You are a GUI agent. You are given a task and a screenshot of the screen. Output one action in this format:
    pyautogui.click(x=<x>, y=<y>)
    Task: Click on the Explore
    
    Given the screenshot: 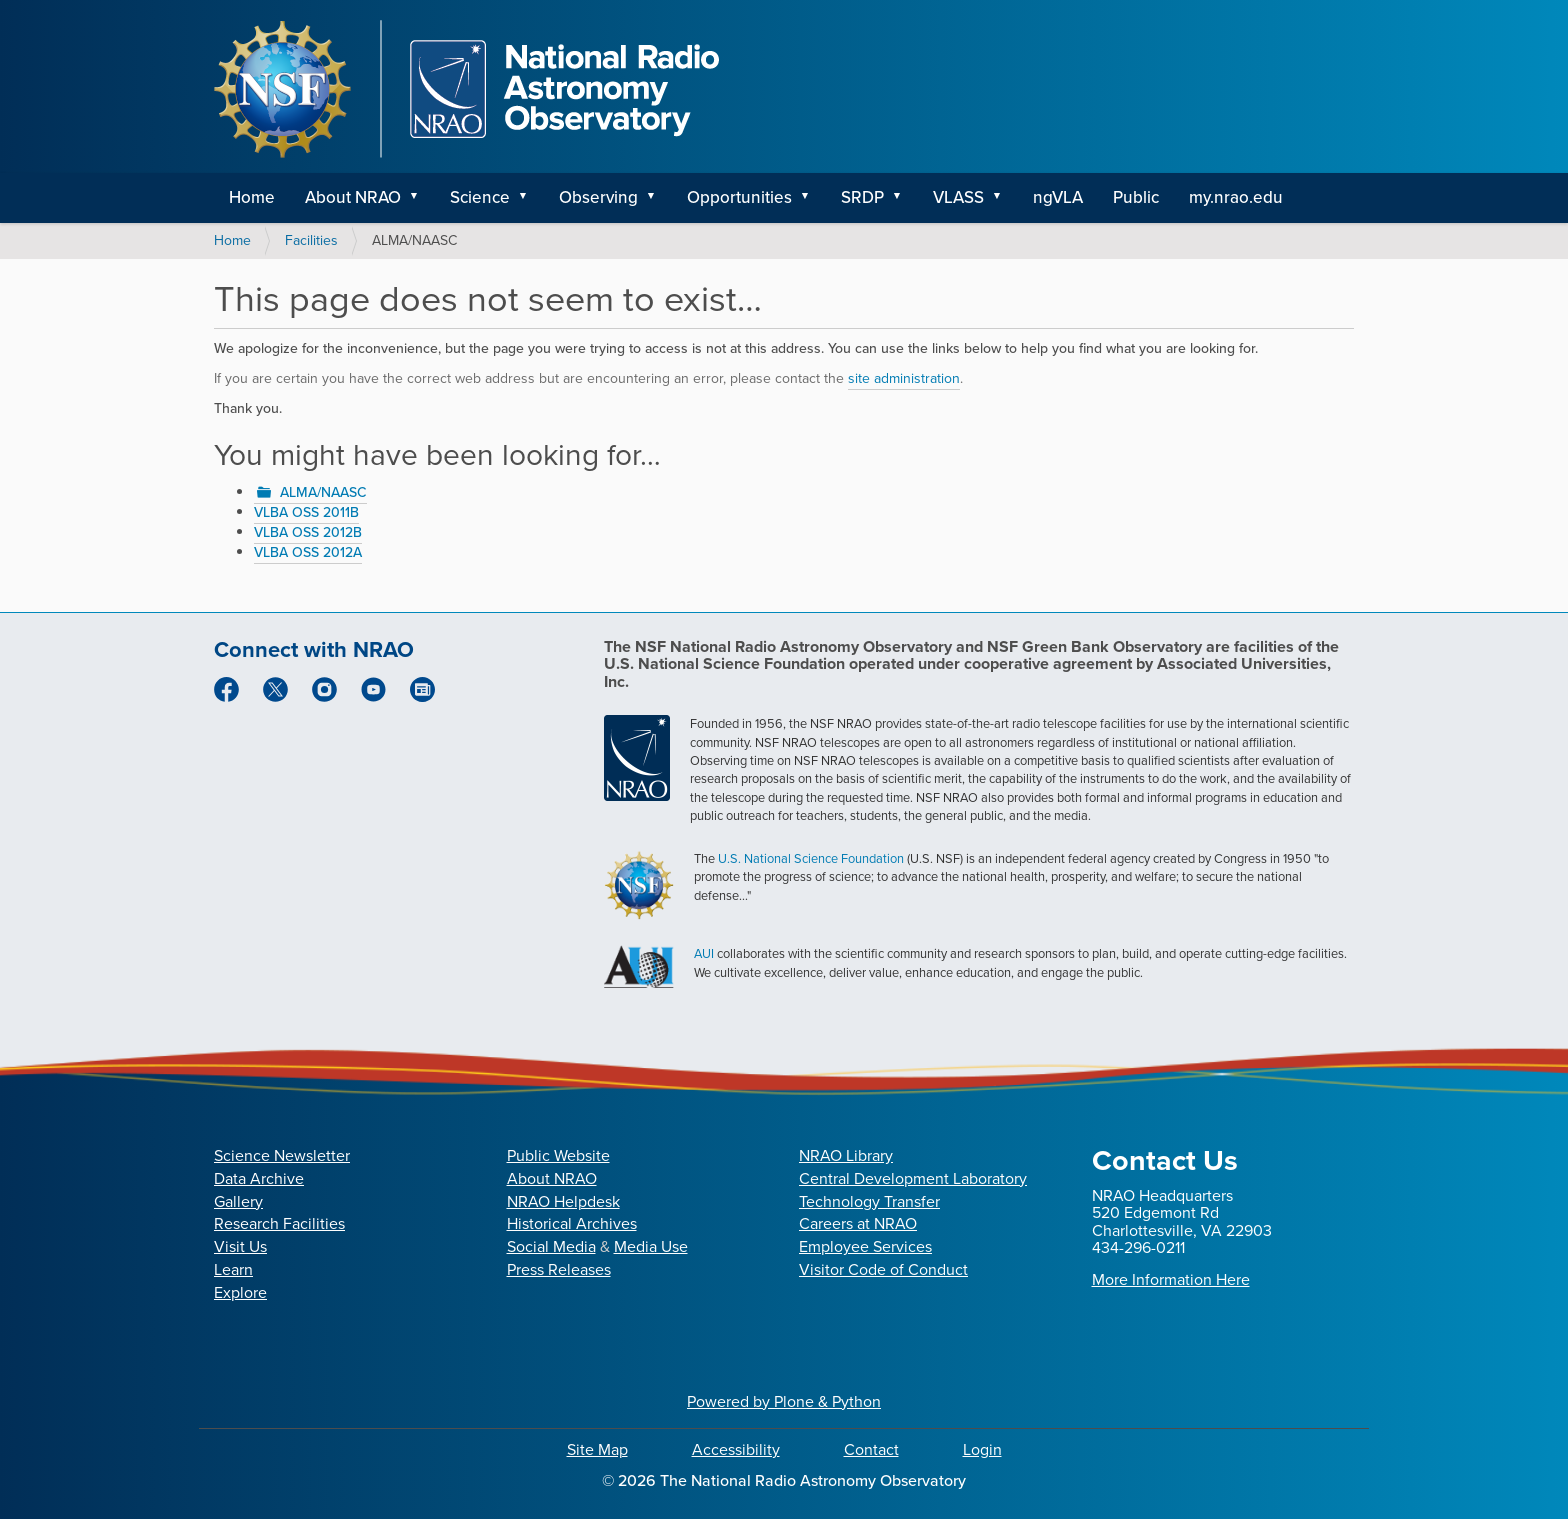 What is the action you would take?
    pyautogui.click(x=240, y=1292)
    